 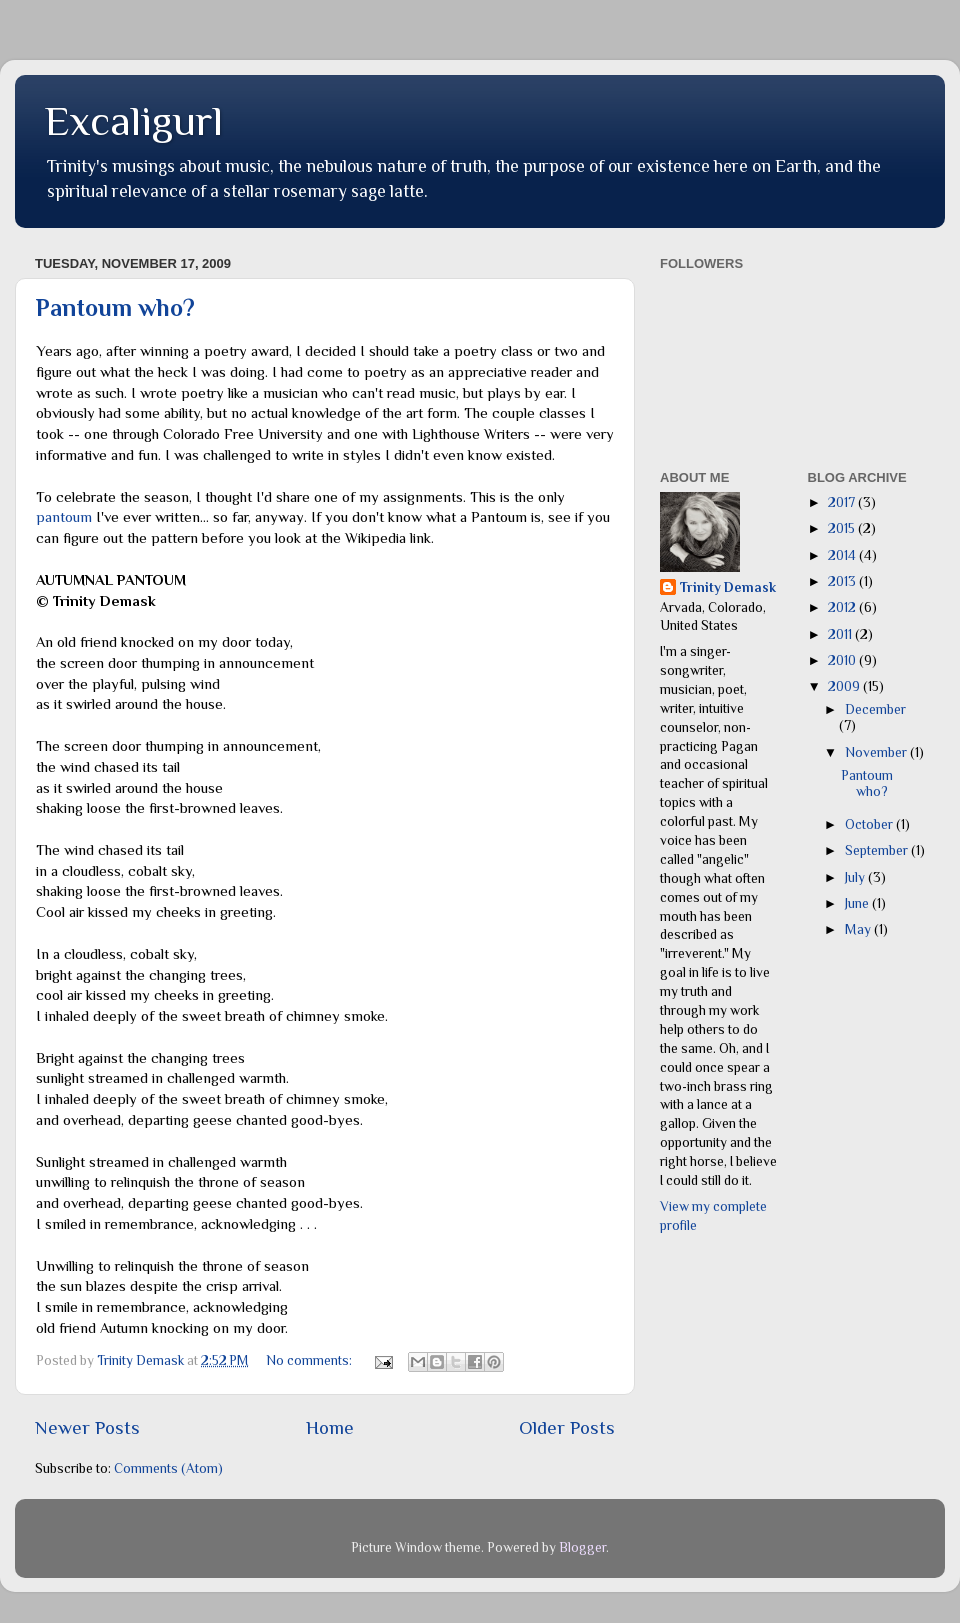 What do you see at coordinates (870, 824) in the screenshot?
I see `October` at bounding box center [870, 824].